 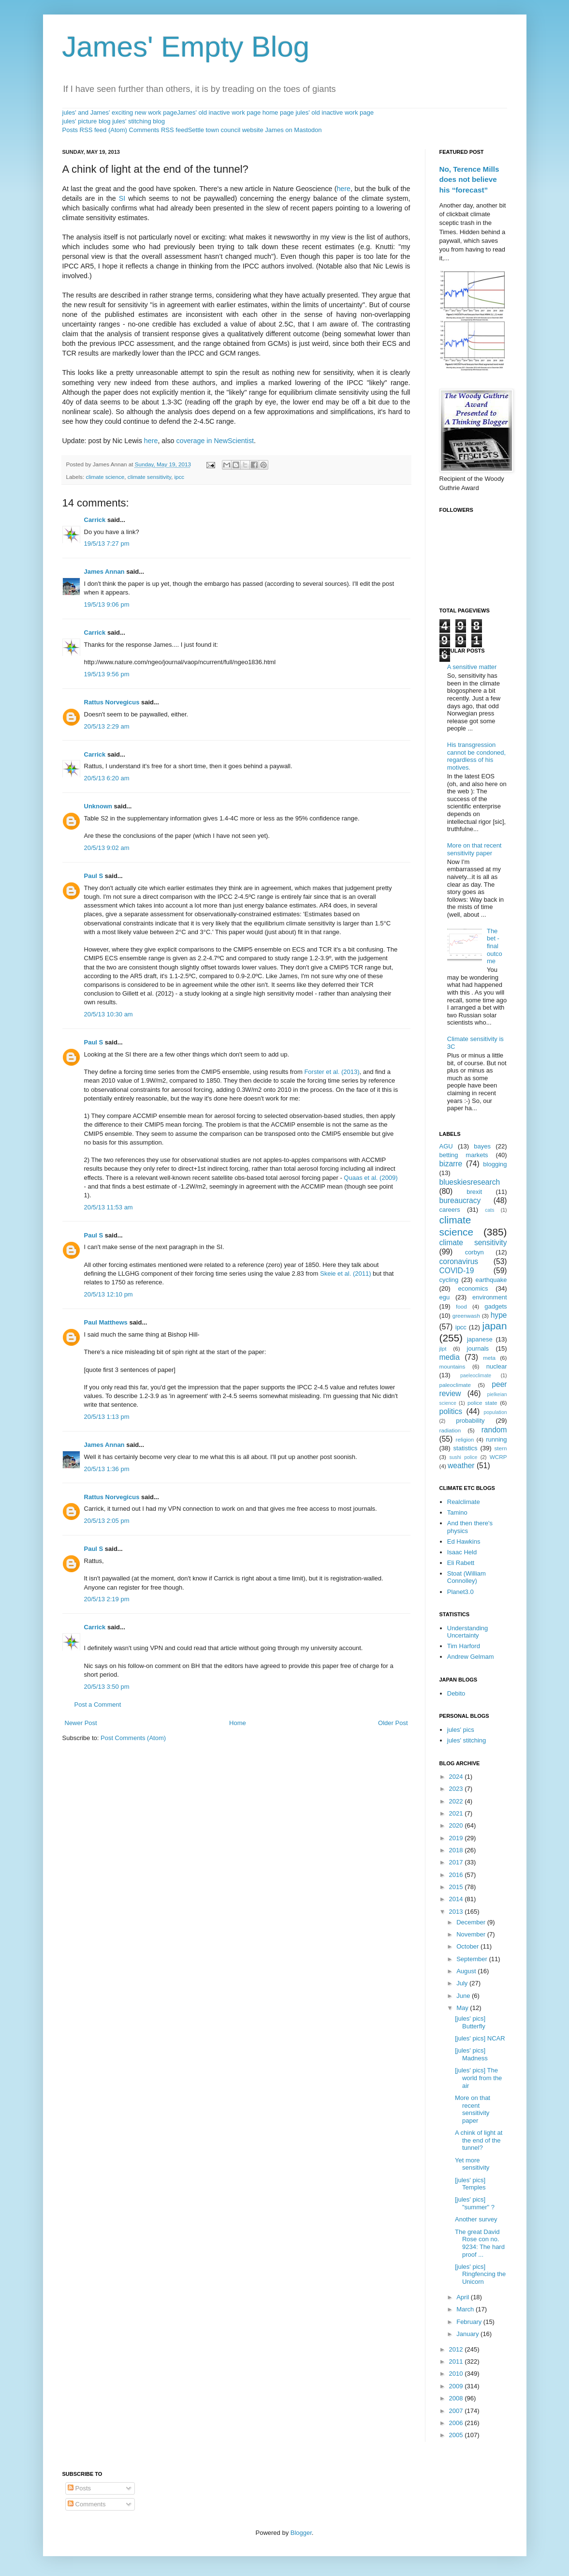 I want to click on His transgression cannot be condoned, regardless of his motives., so click(x=476, y=756).